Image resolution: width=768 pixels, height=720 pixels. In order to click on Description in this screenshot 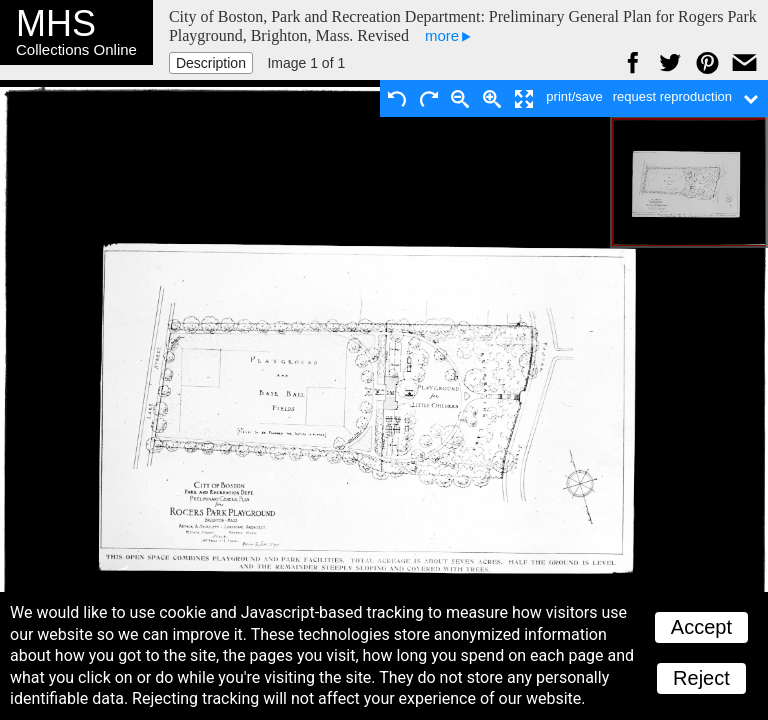, I will do `click(211, 63)`.